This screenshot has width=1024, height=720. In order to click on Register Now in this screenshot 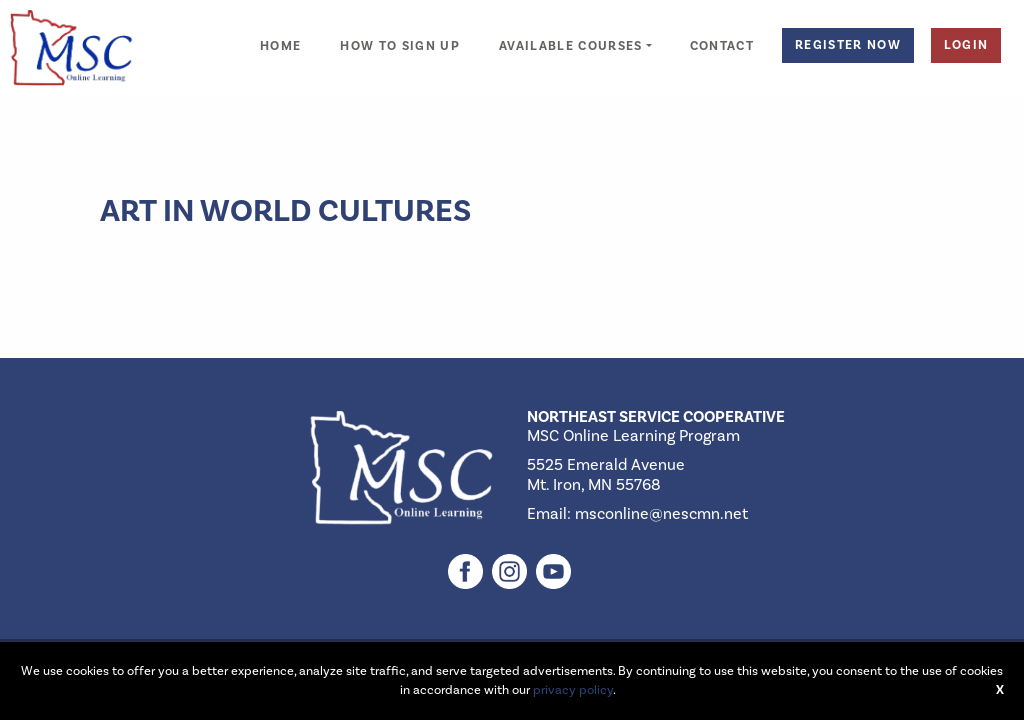, I will do `click(848, 45)`.